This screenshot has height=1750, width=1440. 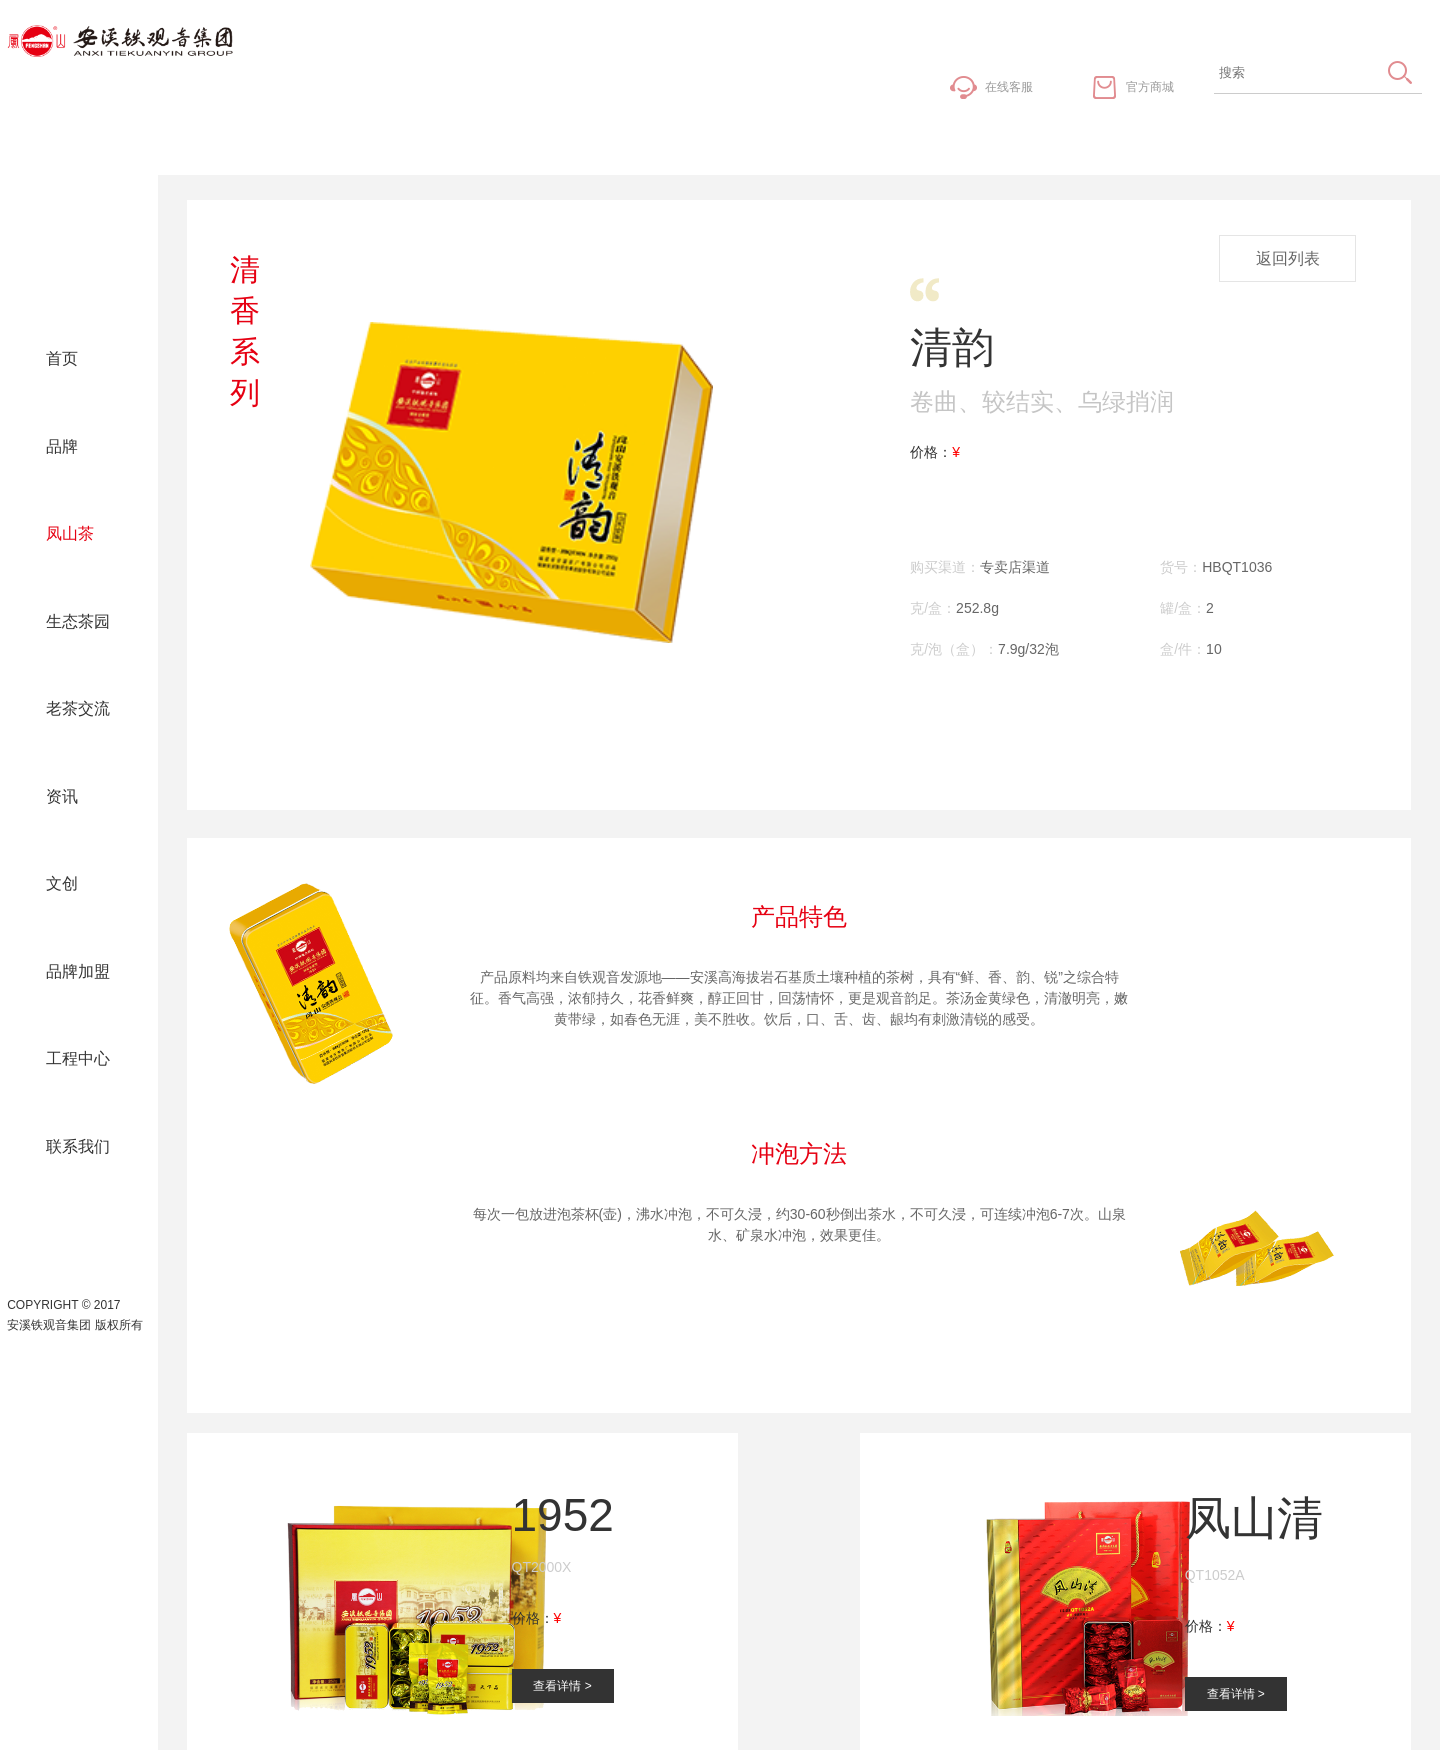 I want to click on 凤山茶, so click(x=70, y=533).